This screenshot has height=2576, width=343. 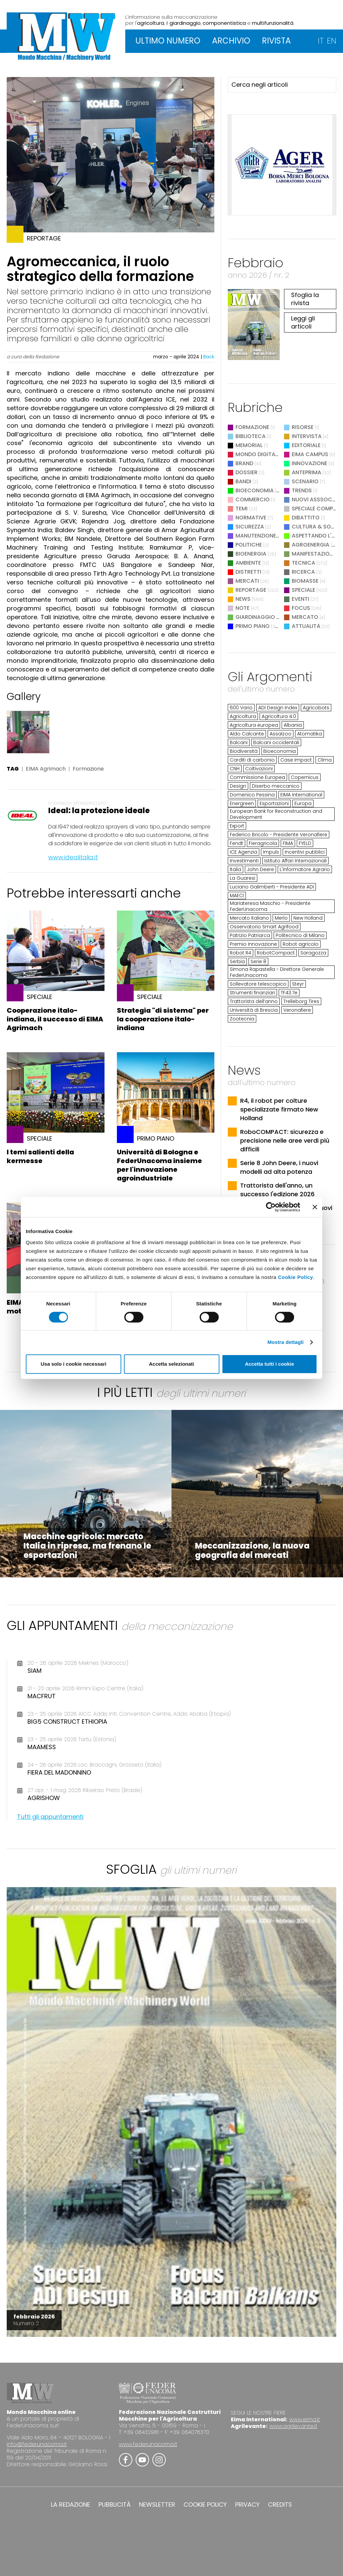 What do you see at coordinates (263, 843) in the screenshot?
I see `Fieragricola` at bounding box center [263, 843].